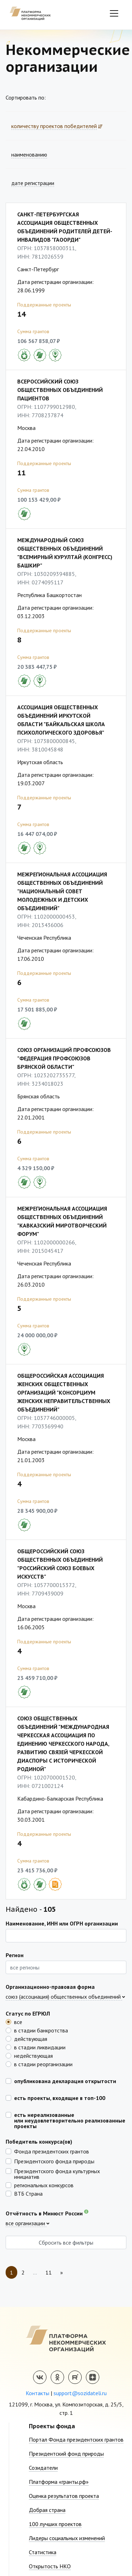  I want to click on ВТБ Страна, so click(28, 2193).